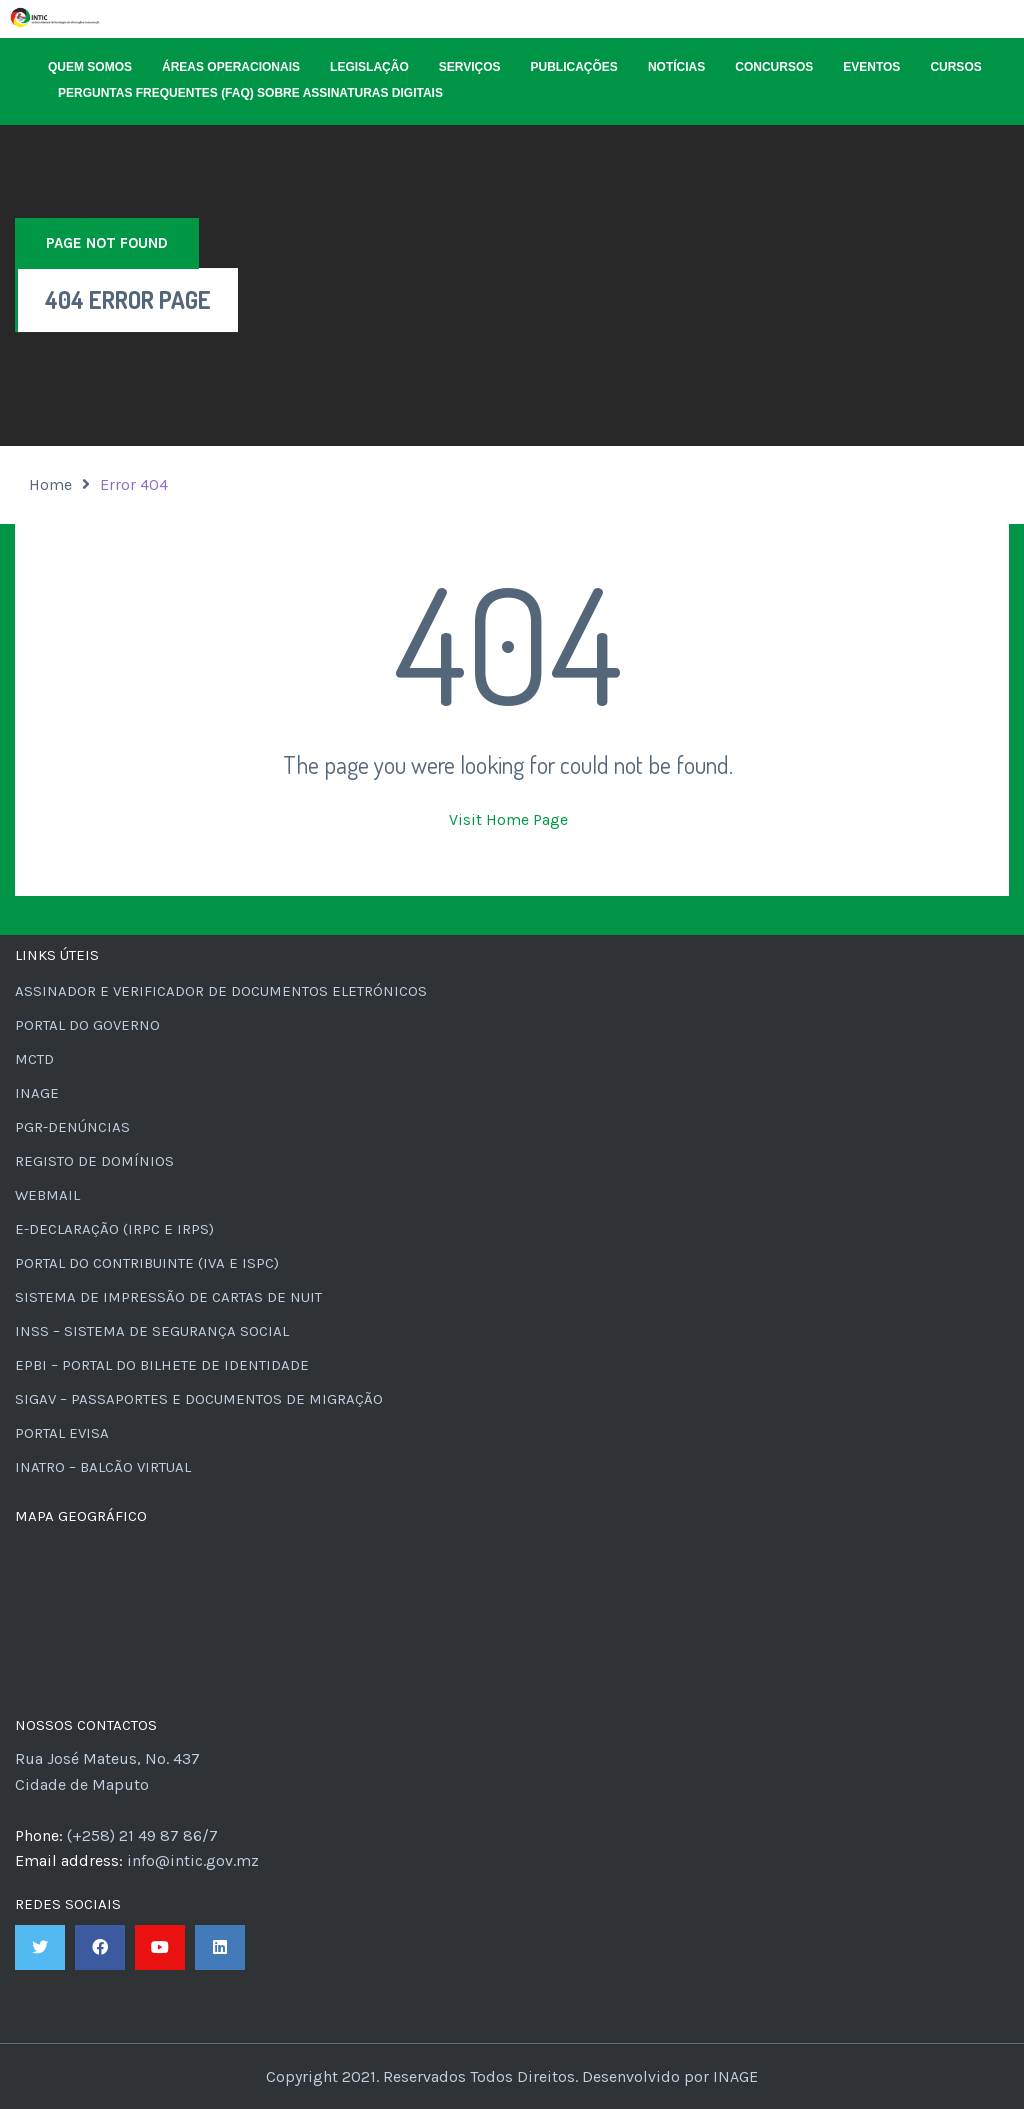 This screenshot has height=2109, width=1024. I want to click on INSS – Sistema de Segurança Social, so click(152, 1331).